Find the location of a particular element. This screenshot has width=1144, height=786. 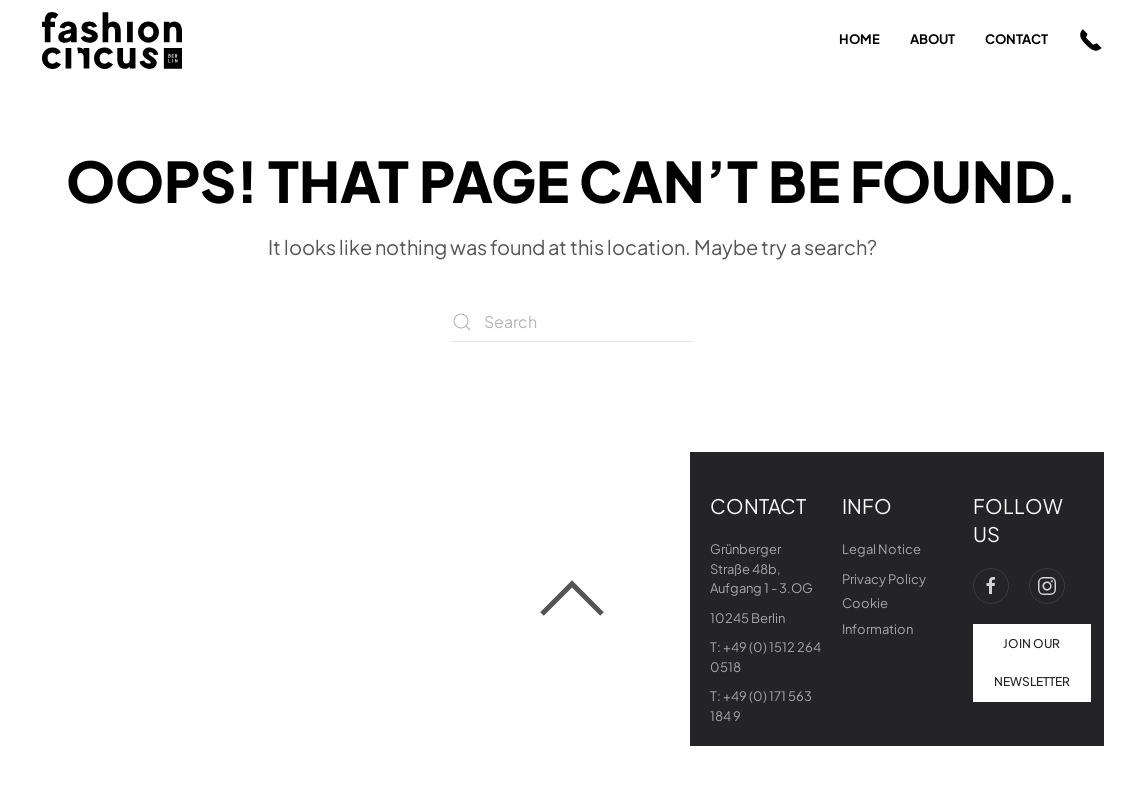

join our newsletter is located at coordinates (1032, 662).